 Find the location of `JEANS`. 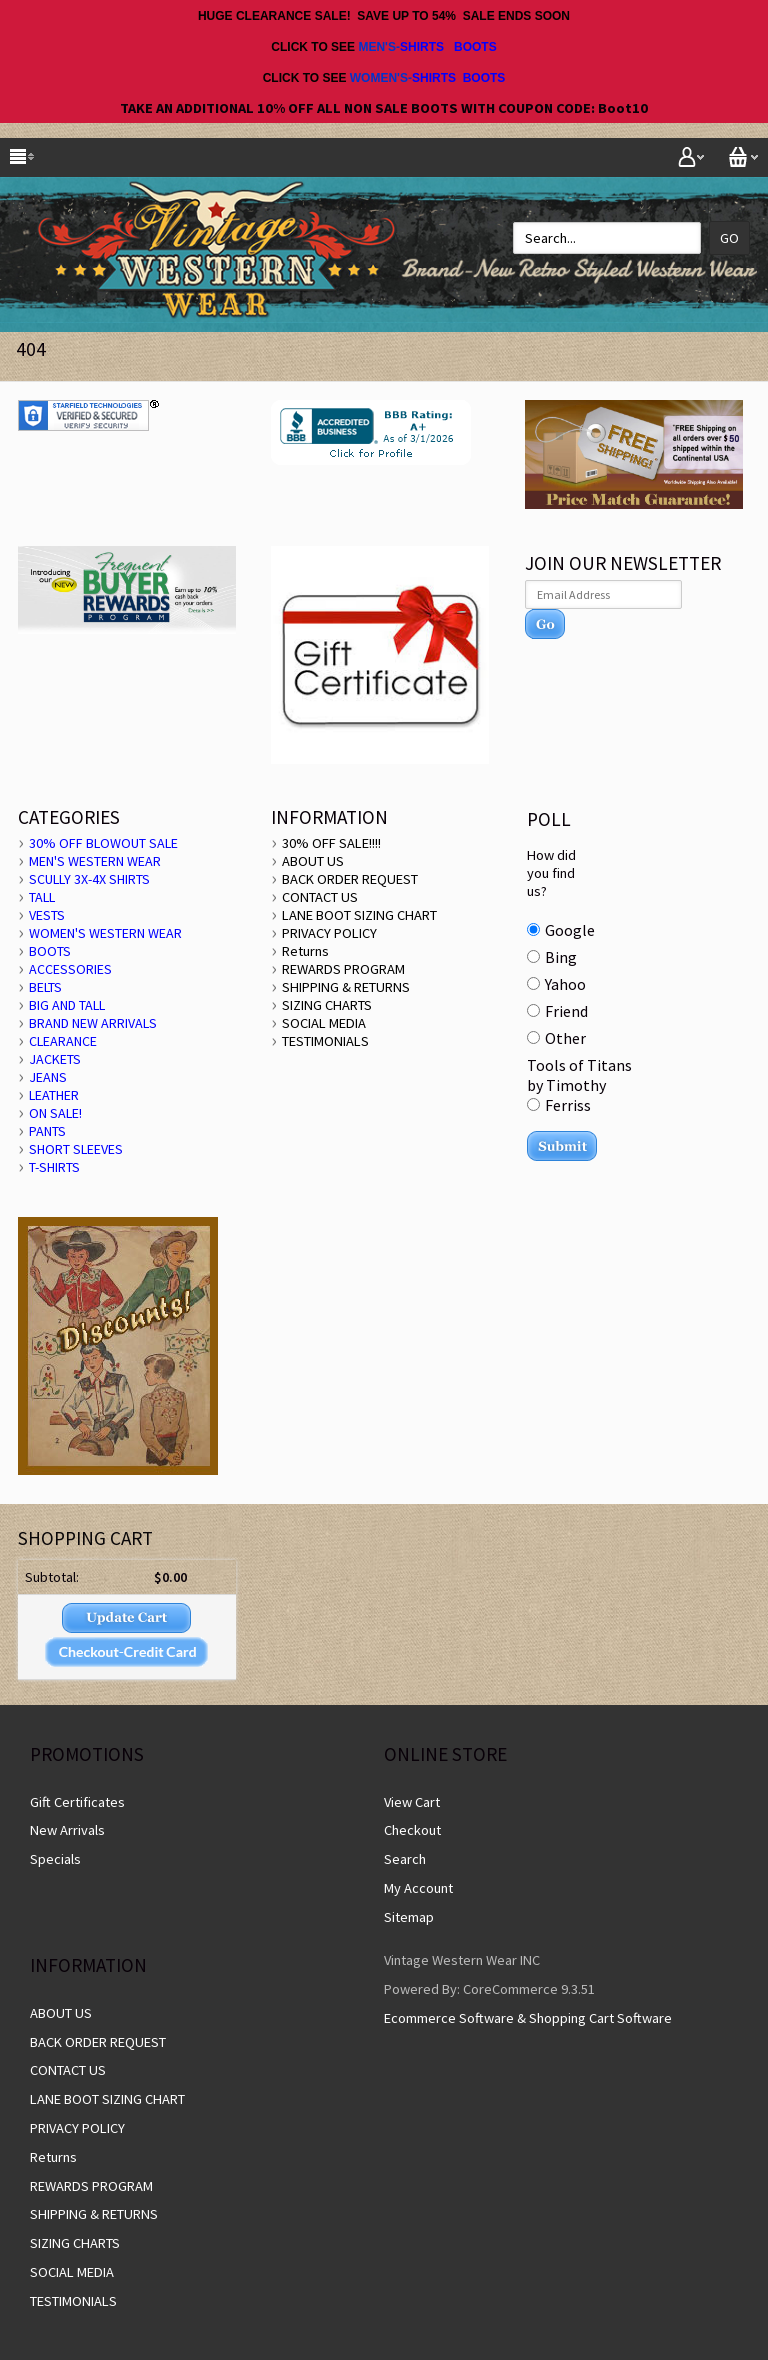

JEANS is located at coordinates (48, 1077).